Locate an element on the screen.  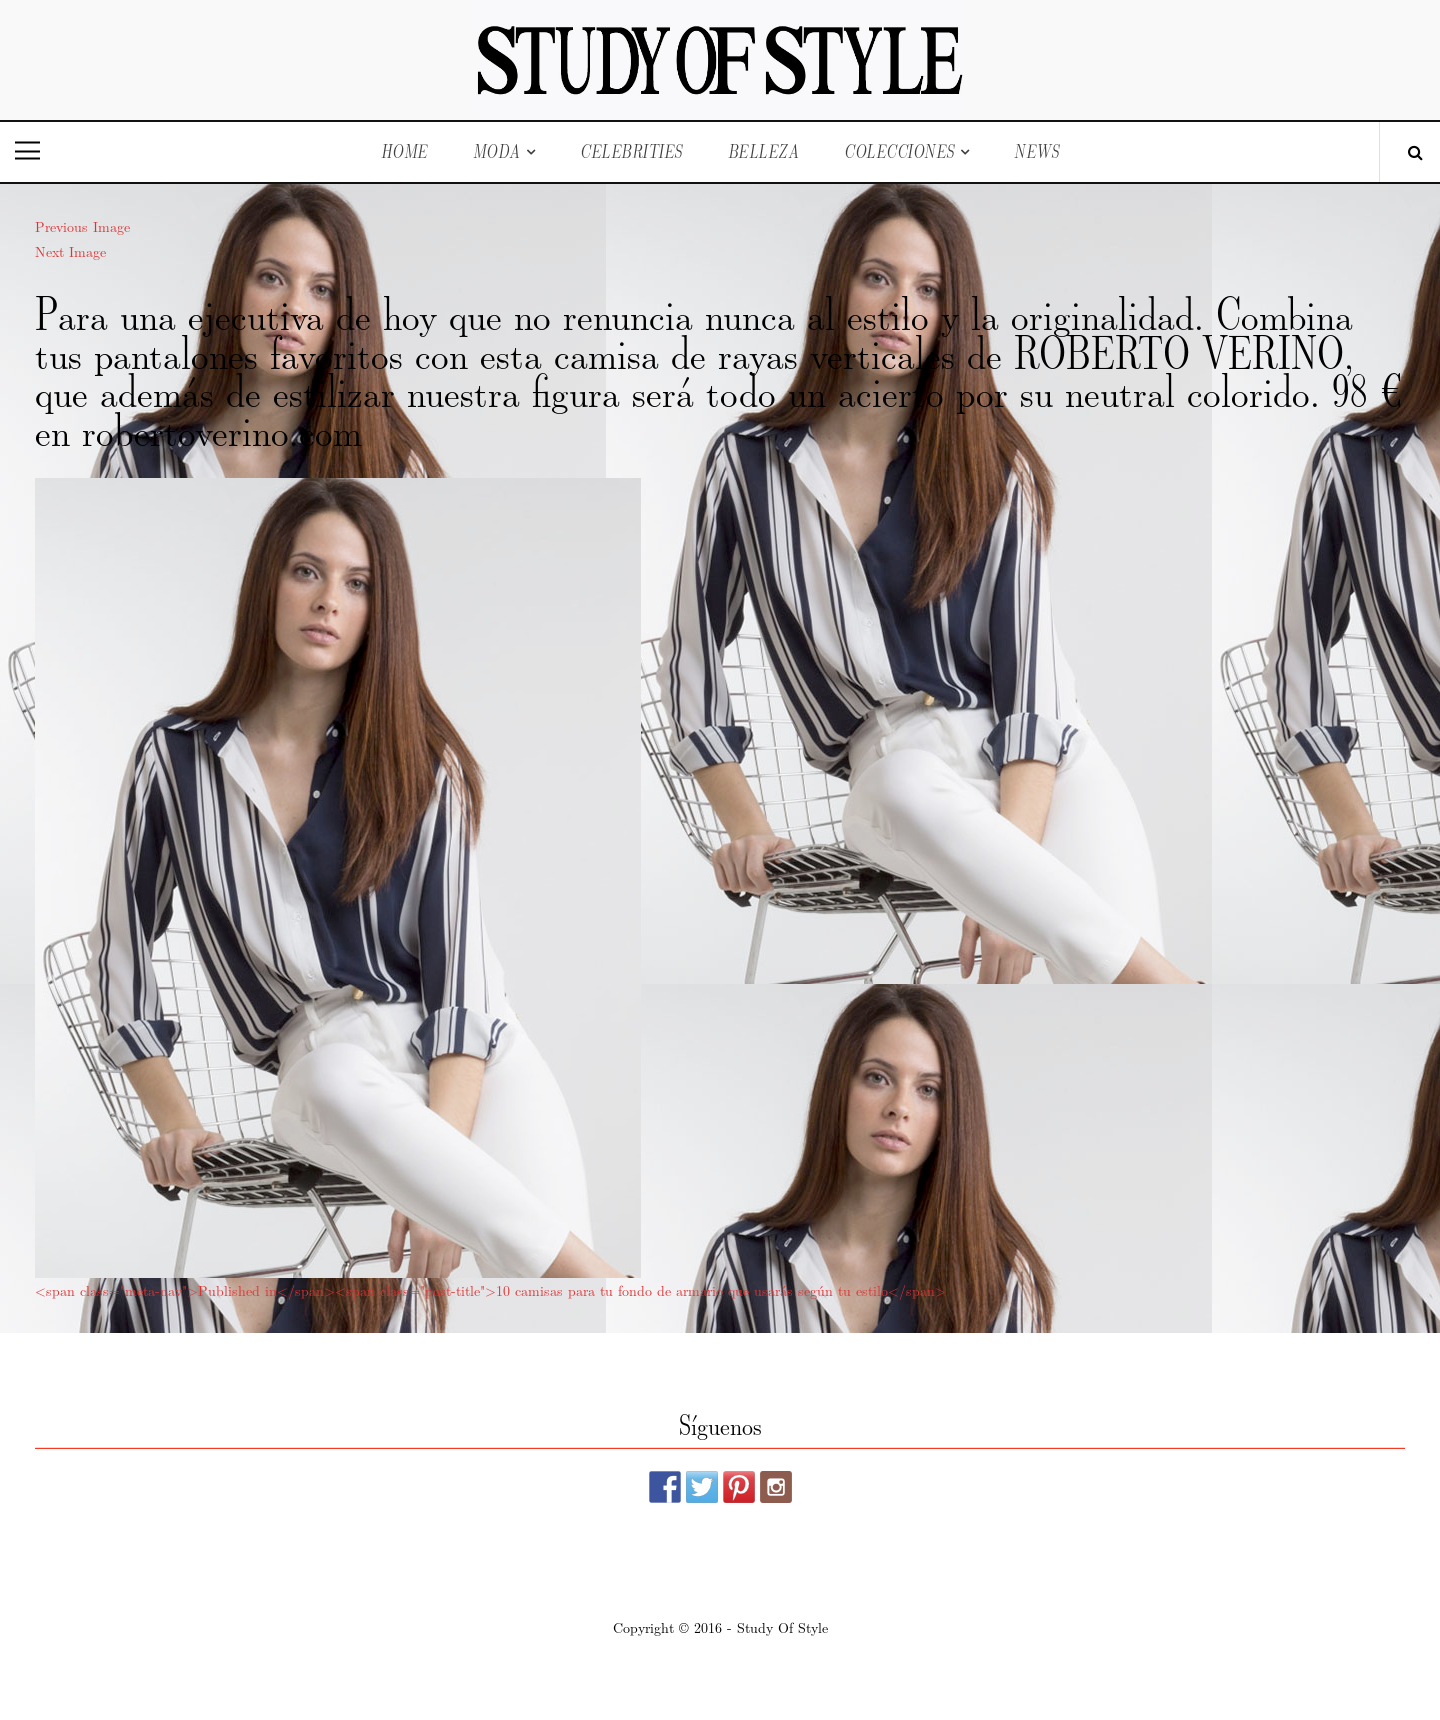
Celebrities is located at coordinates (631, 151).